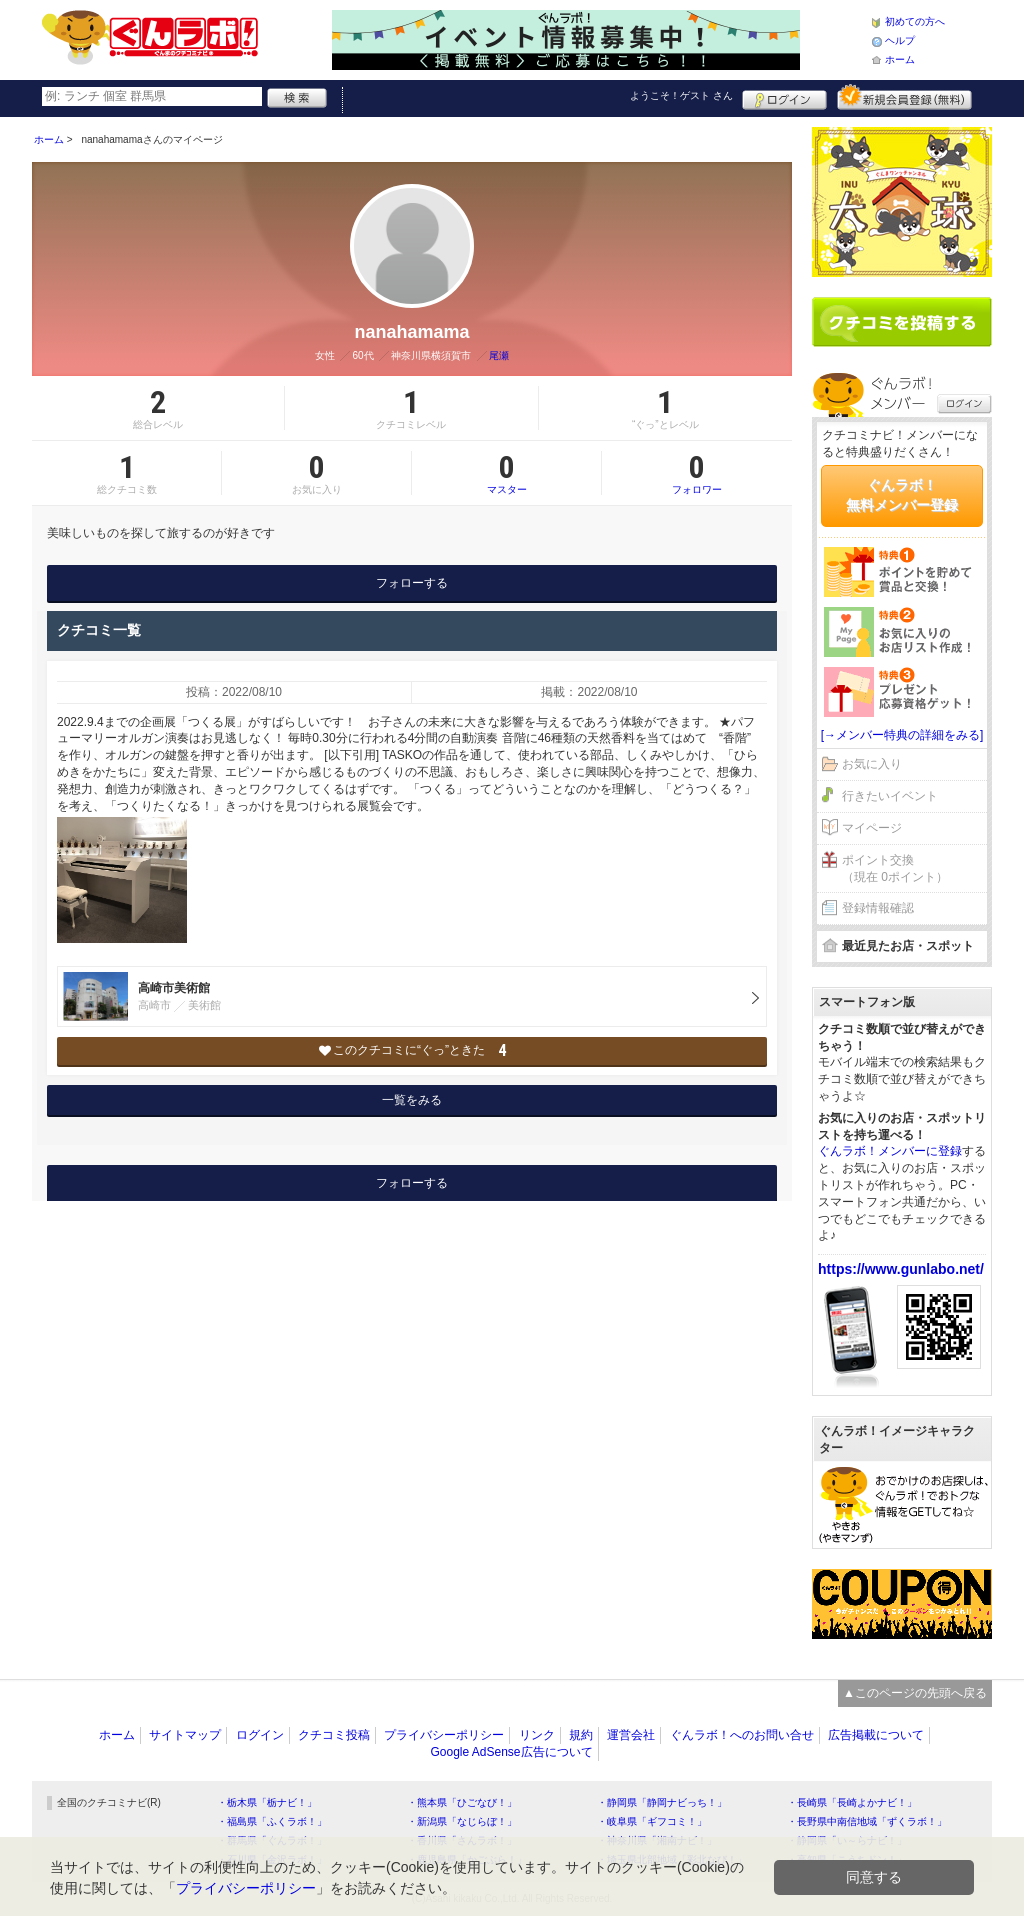 The width and height of the screenshot is (1024, 1916). Describe the element at coordinates (272, 1840) in the screenshot. I see `・群馬県「ぐんラボ！」` at that location.